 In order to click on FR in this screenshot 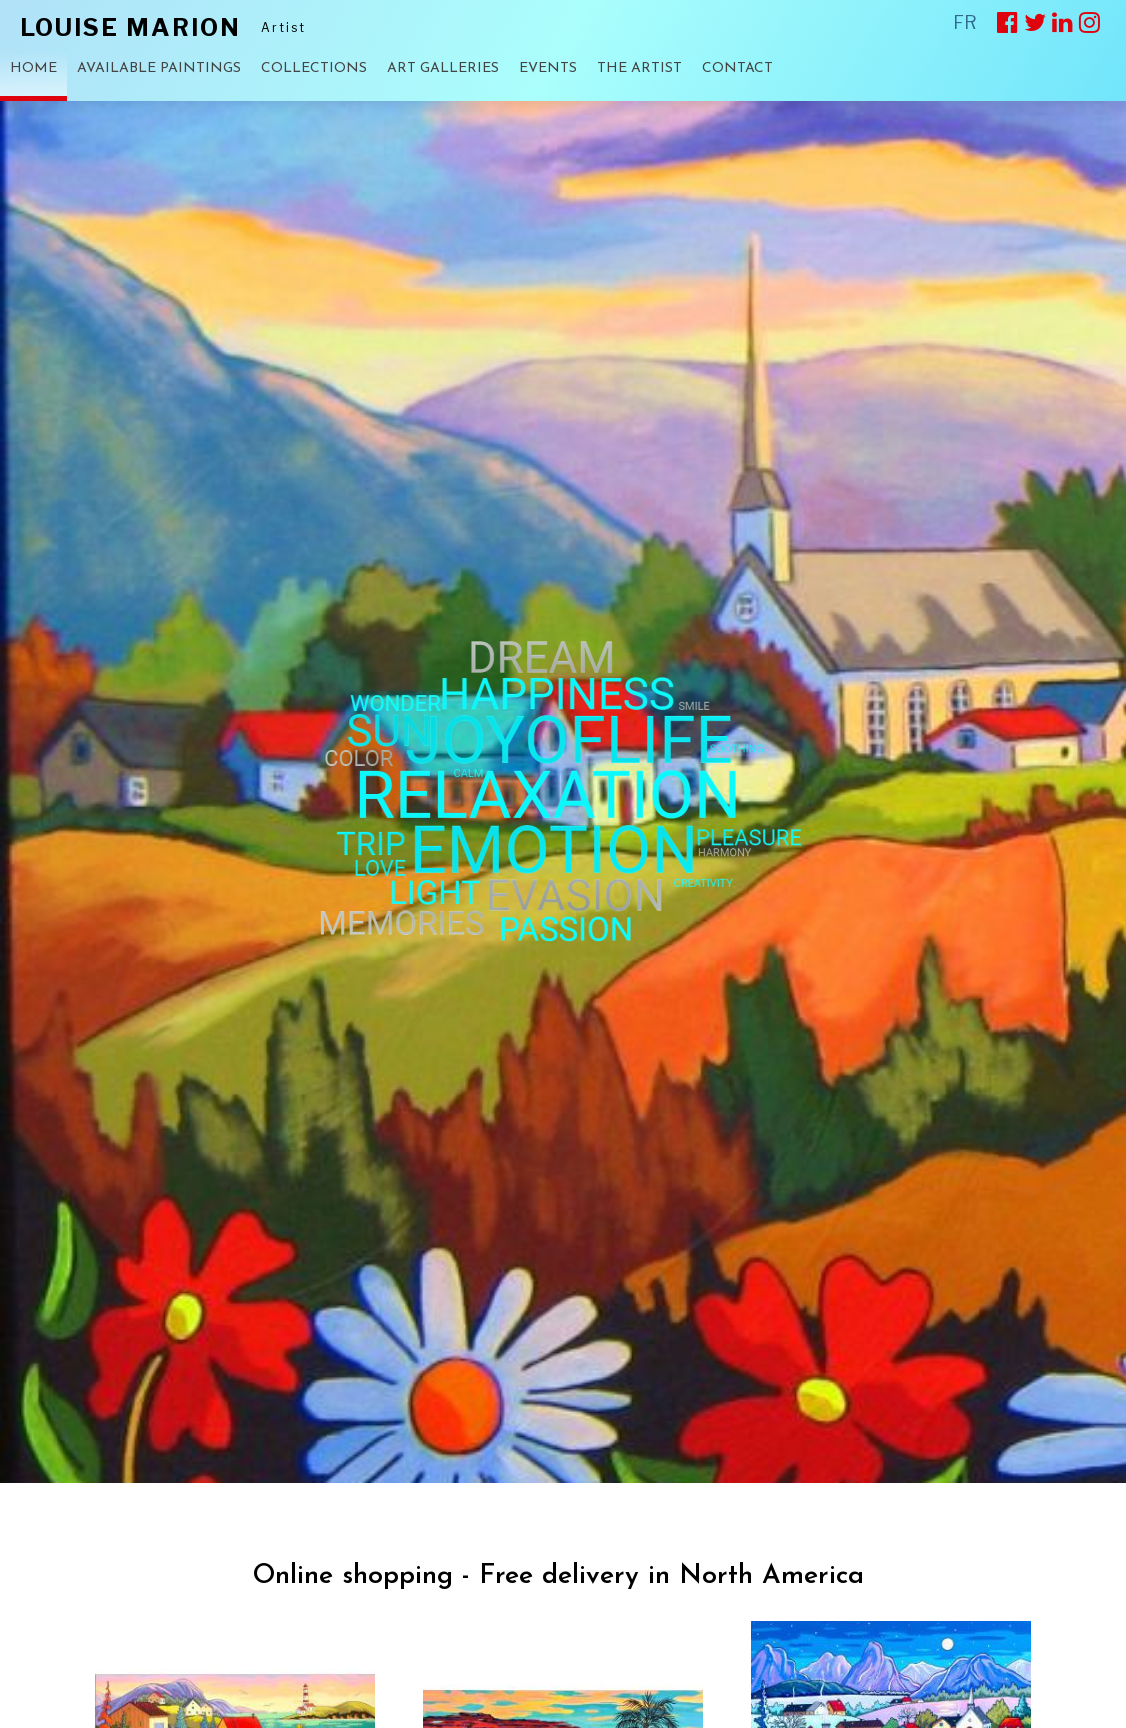, I will do `click(965, 22)`.